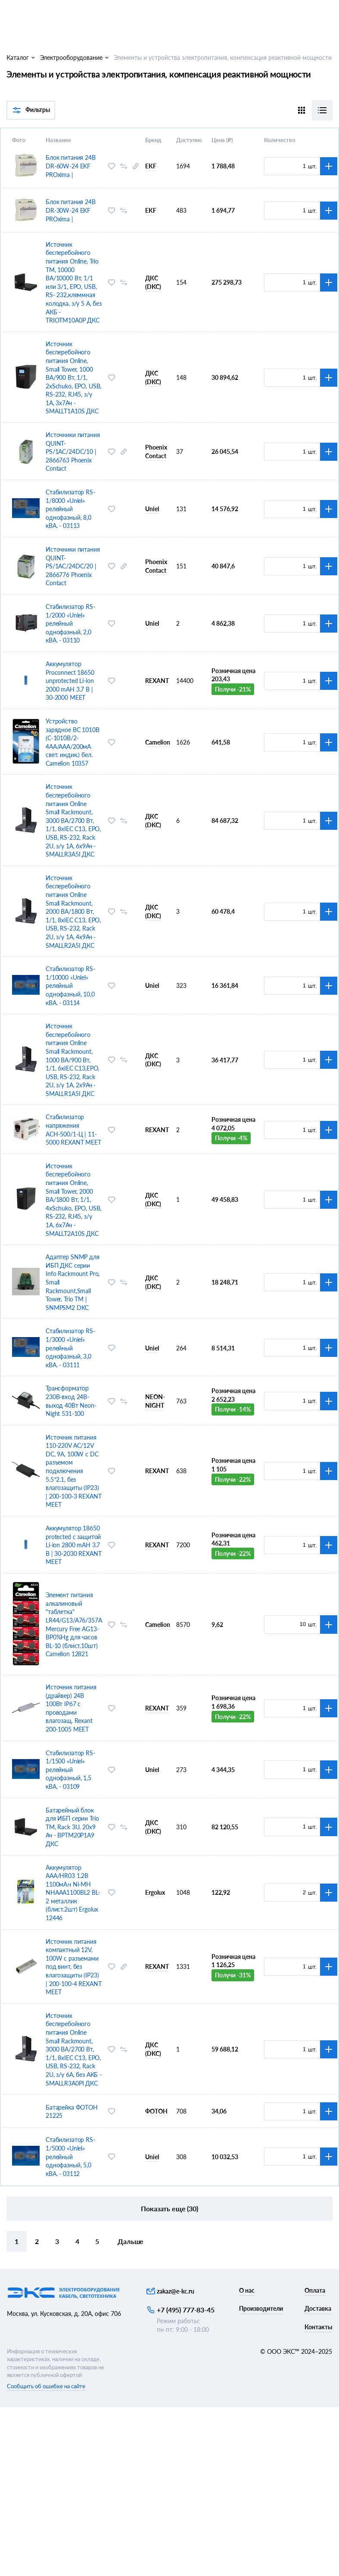  Describe the element at coordinates (70, 1347) in the screenshot. I see `Стабилизатор RS-1/3000 «Uniel» релейный однофазный, 3,0 кВА. - 03111` at that location.